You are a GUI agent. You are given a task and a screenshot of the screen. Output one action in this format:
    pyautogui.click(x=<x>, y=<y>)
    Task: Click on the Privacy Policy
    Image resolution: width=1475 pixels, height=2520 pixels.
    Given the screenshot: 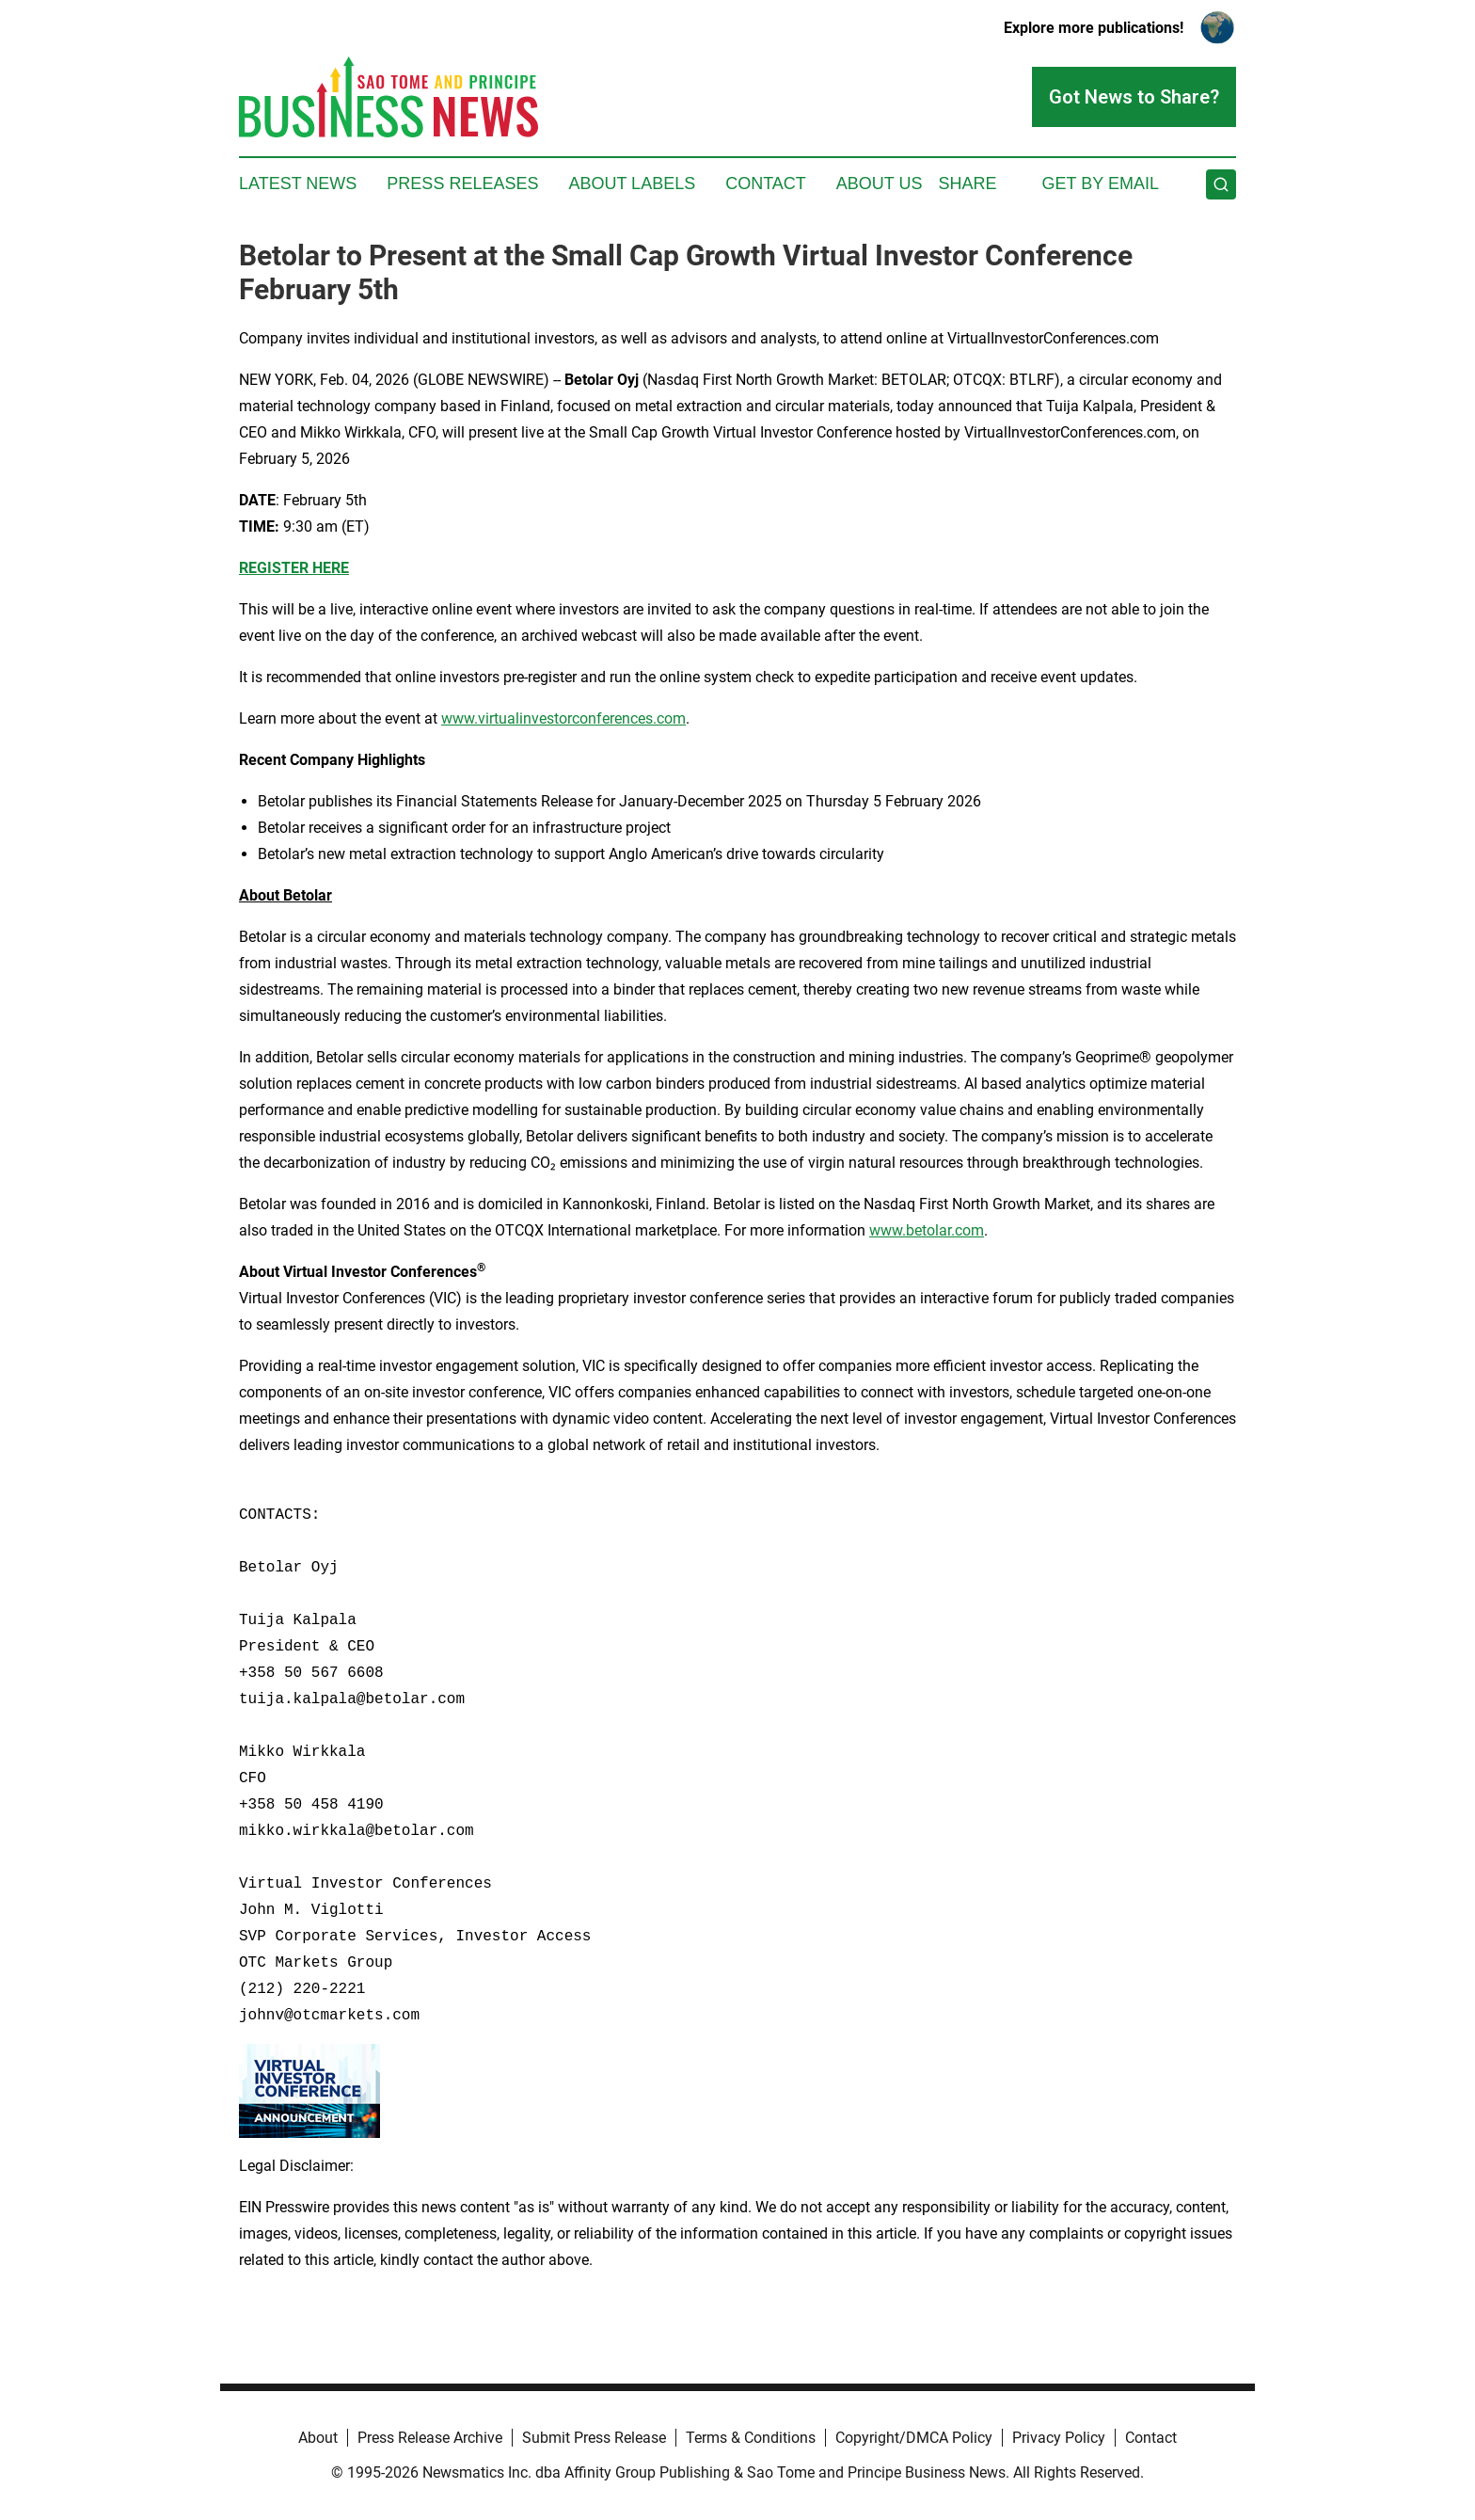 What is the action you would take?
    pyautogui.click(x=1058, y=2438)
    